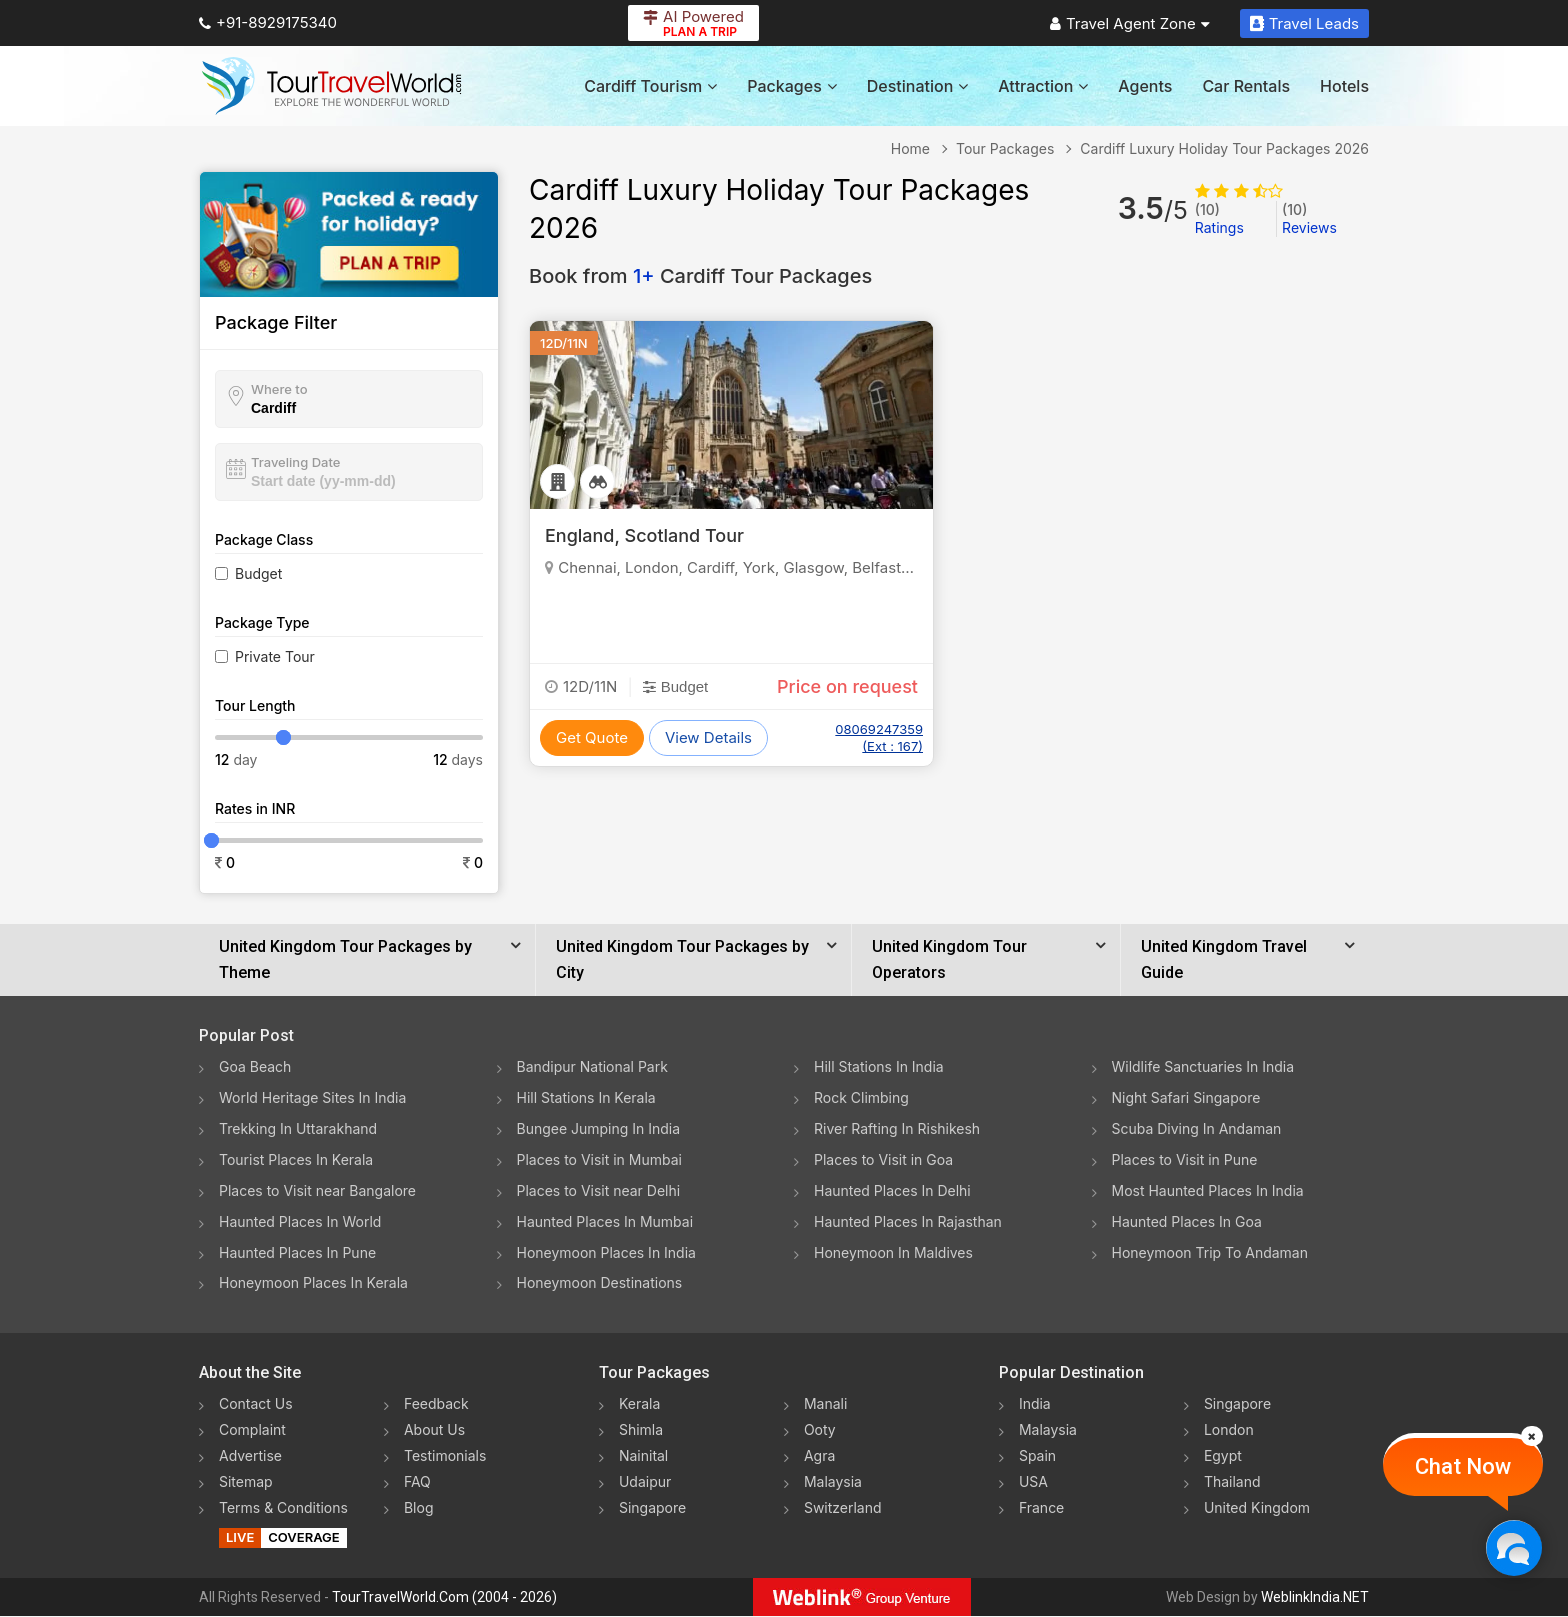 This screenshot has height=1617, width=1568. What do you see at coordinates (313, 1097) in the screenshot?
I see `World Heritage Sites In India` at bounding box center [313, 1097].